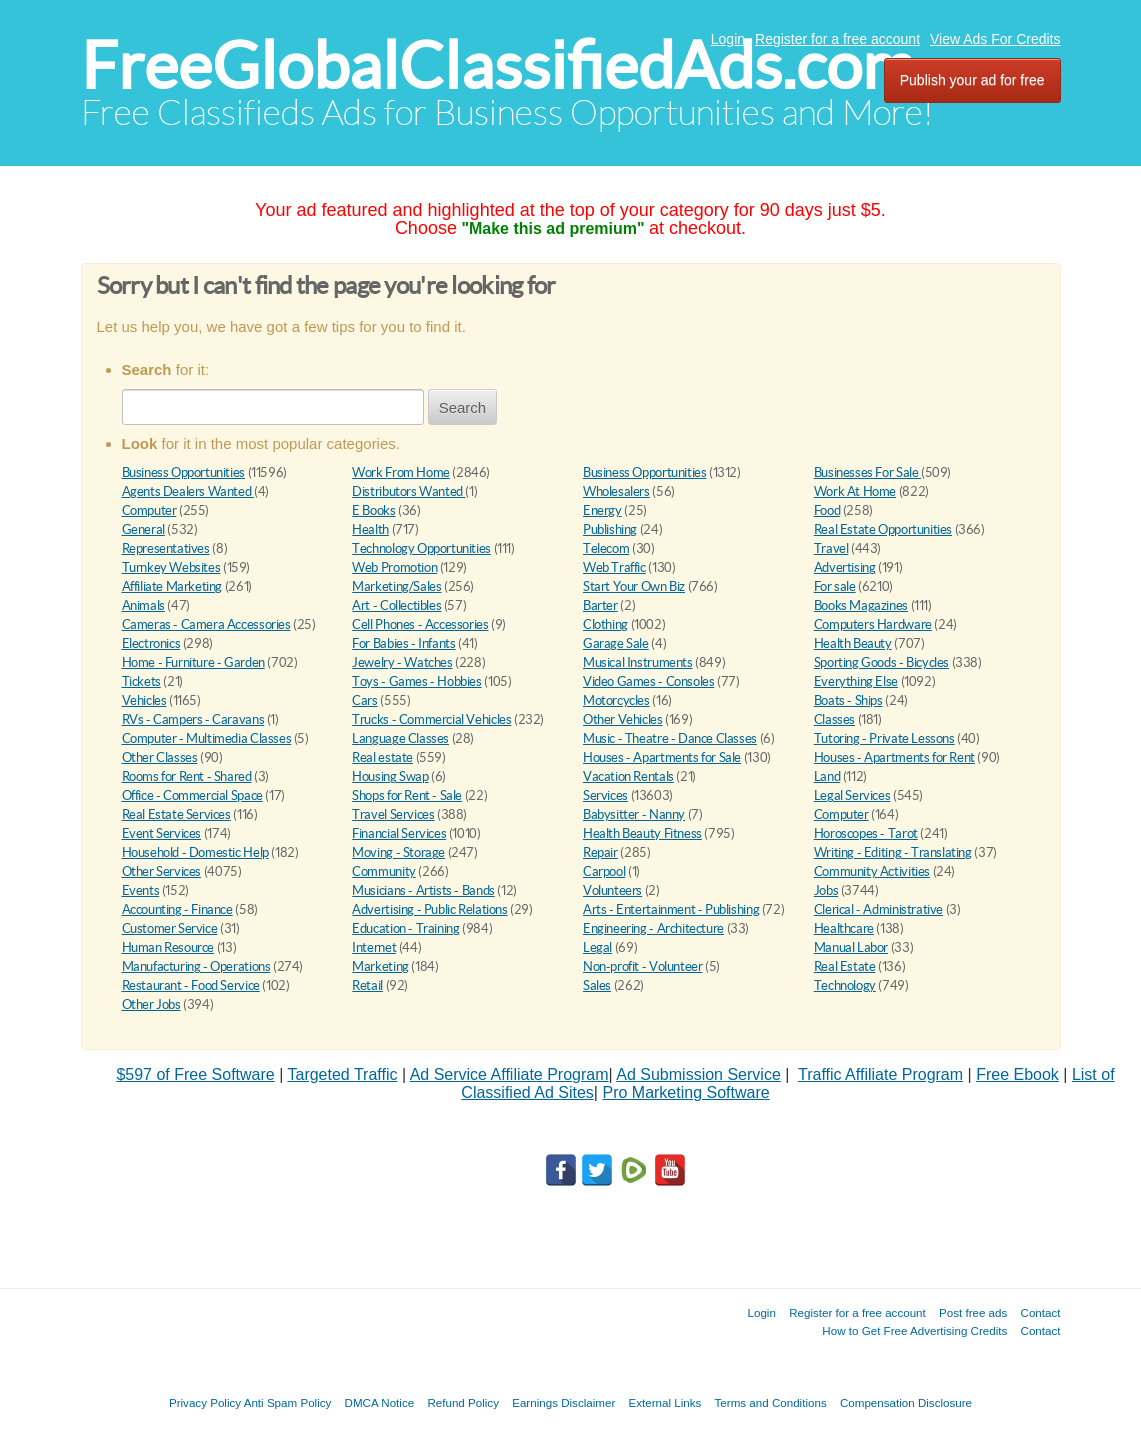 This screenshot has width=1141, height=1442. What do you see at coordinates (191, 985) in the screenshot?
I see `Restaurant - Food Service` at bounding box center [191, 985].